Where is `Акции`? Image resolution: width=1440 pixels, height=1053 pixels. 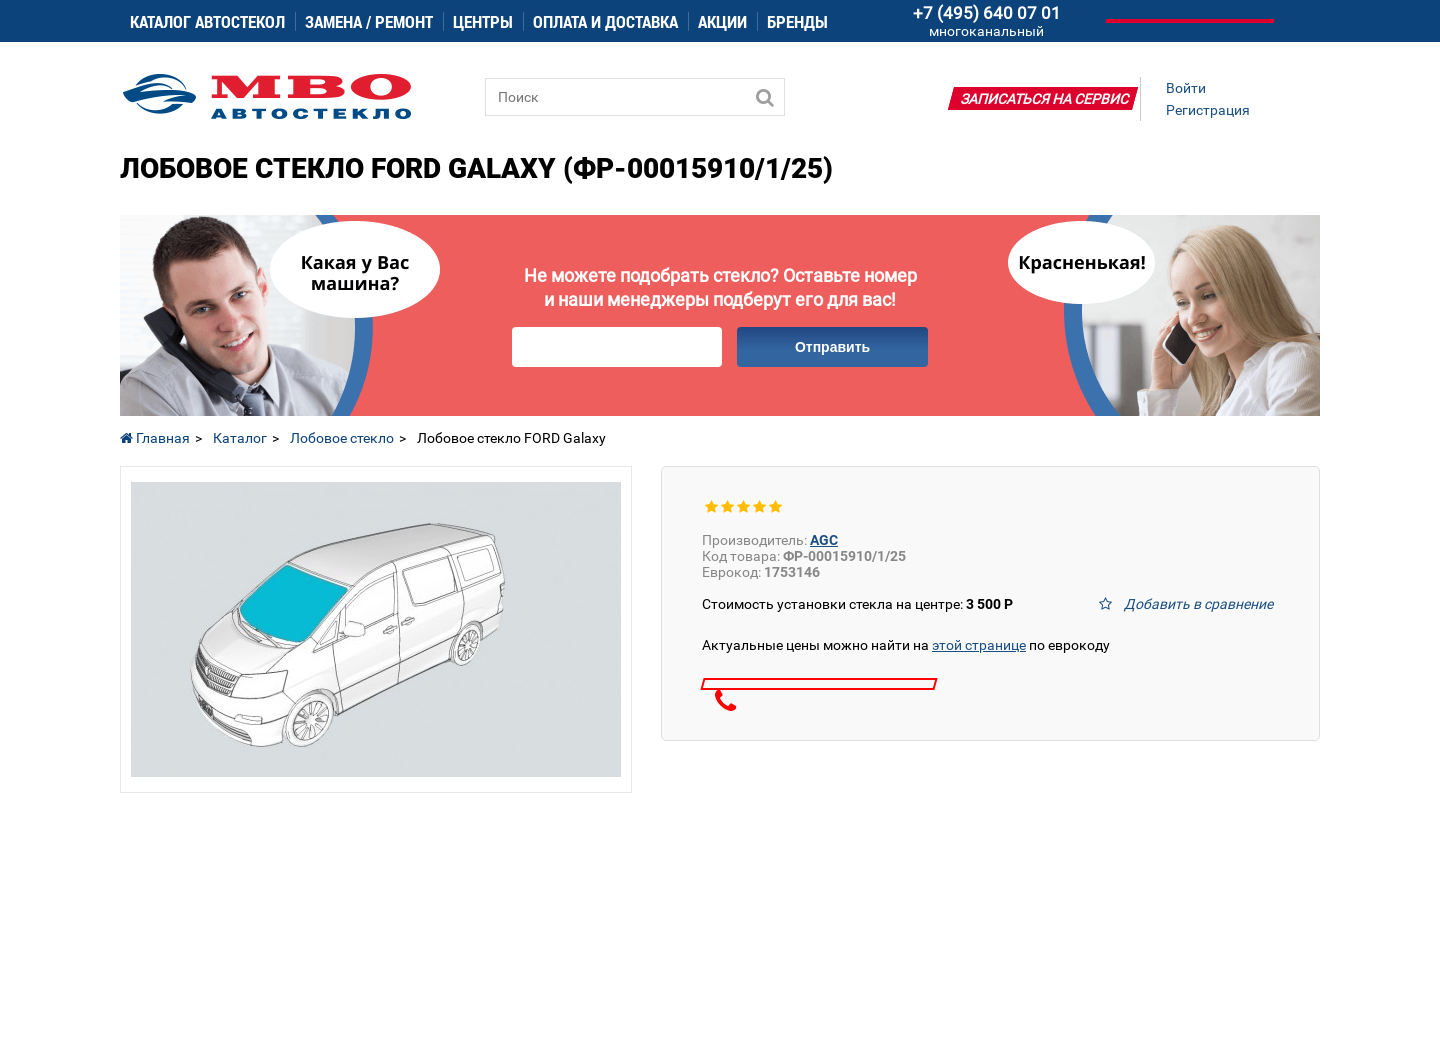
Акции is located at coordinates (722, 21).